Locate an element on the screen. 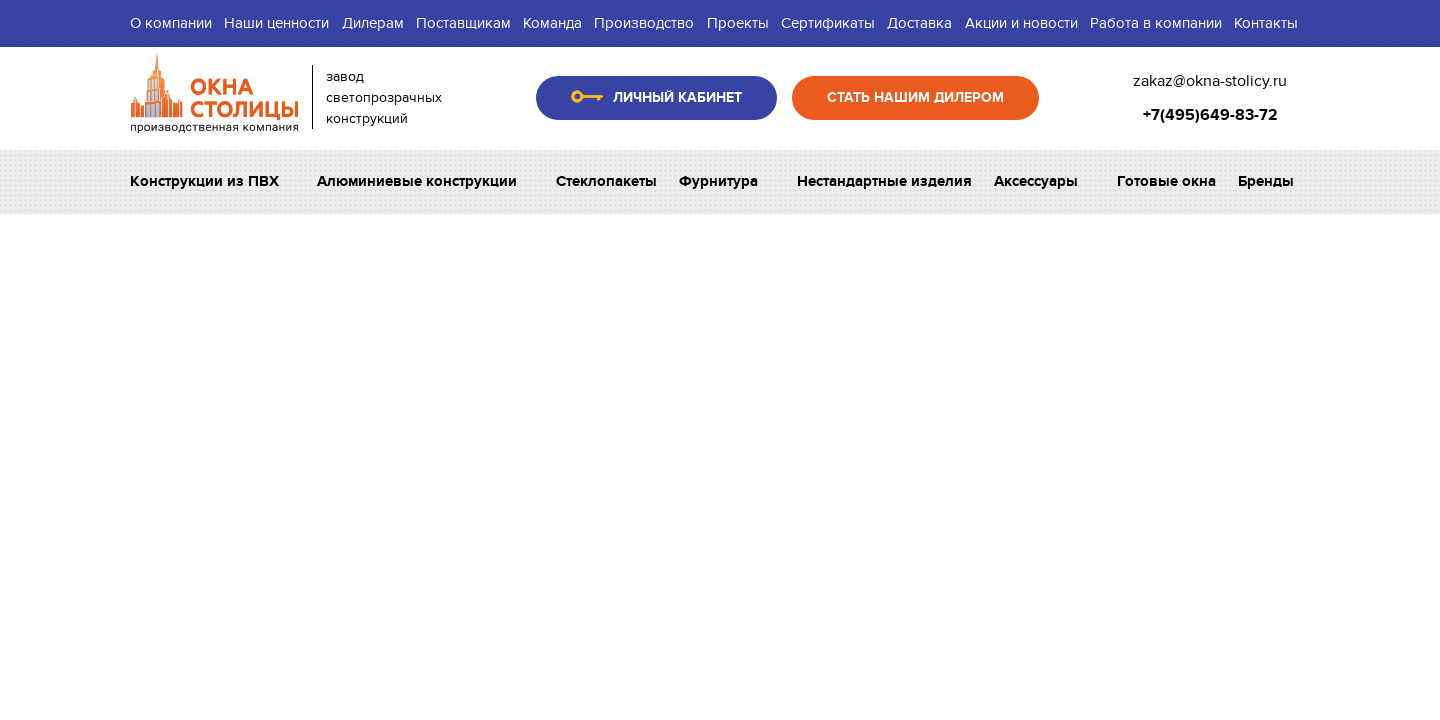  Сертификаты is located at coordinates (828, 23).